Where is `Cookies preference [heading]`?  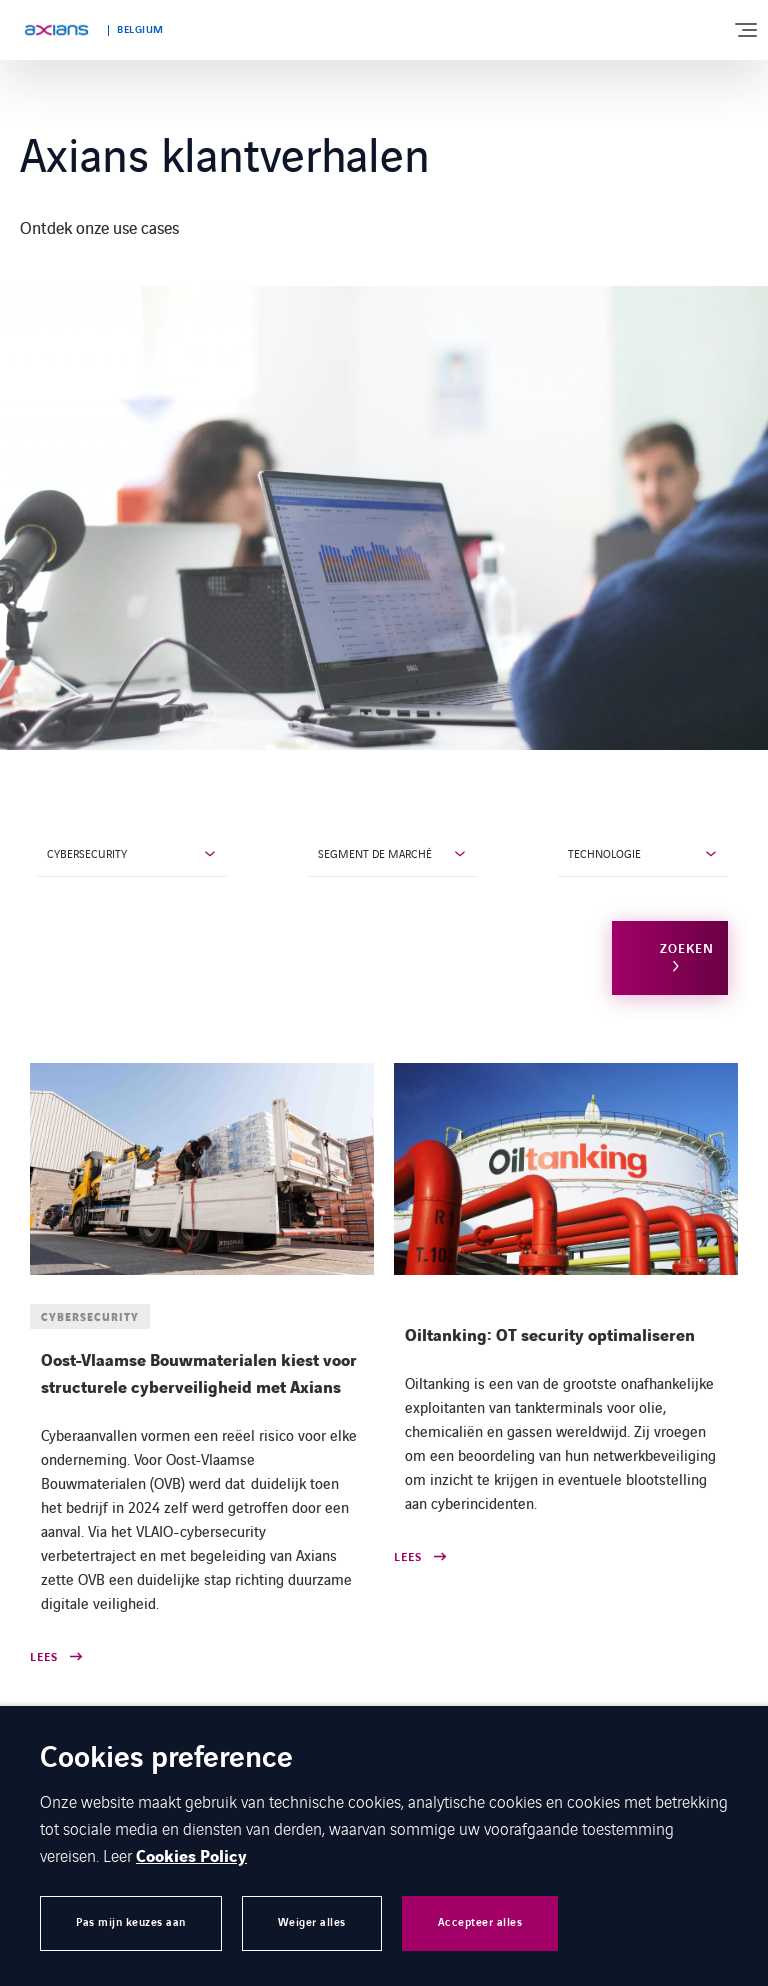 Cookies preference [heading] is located at coordinates (166, 1759).